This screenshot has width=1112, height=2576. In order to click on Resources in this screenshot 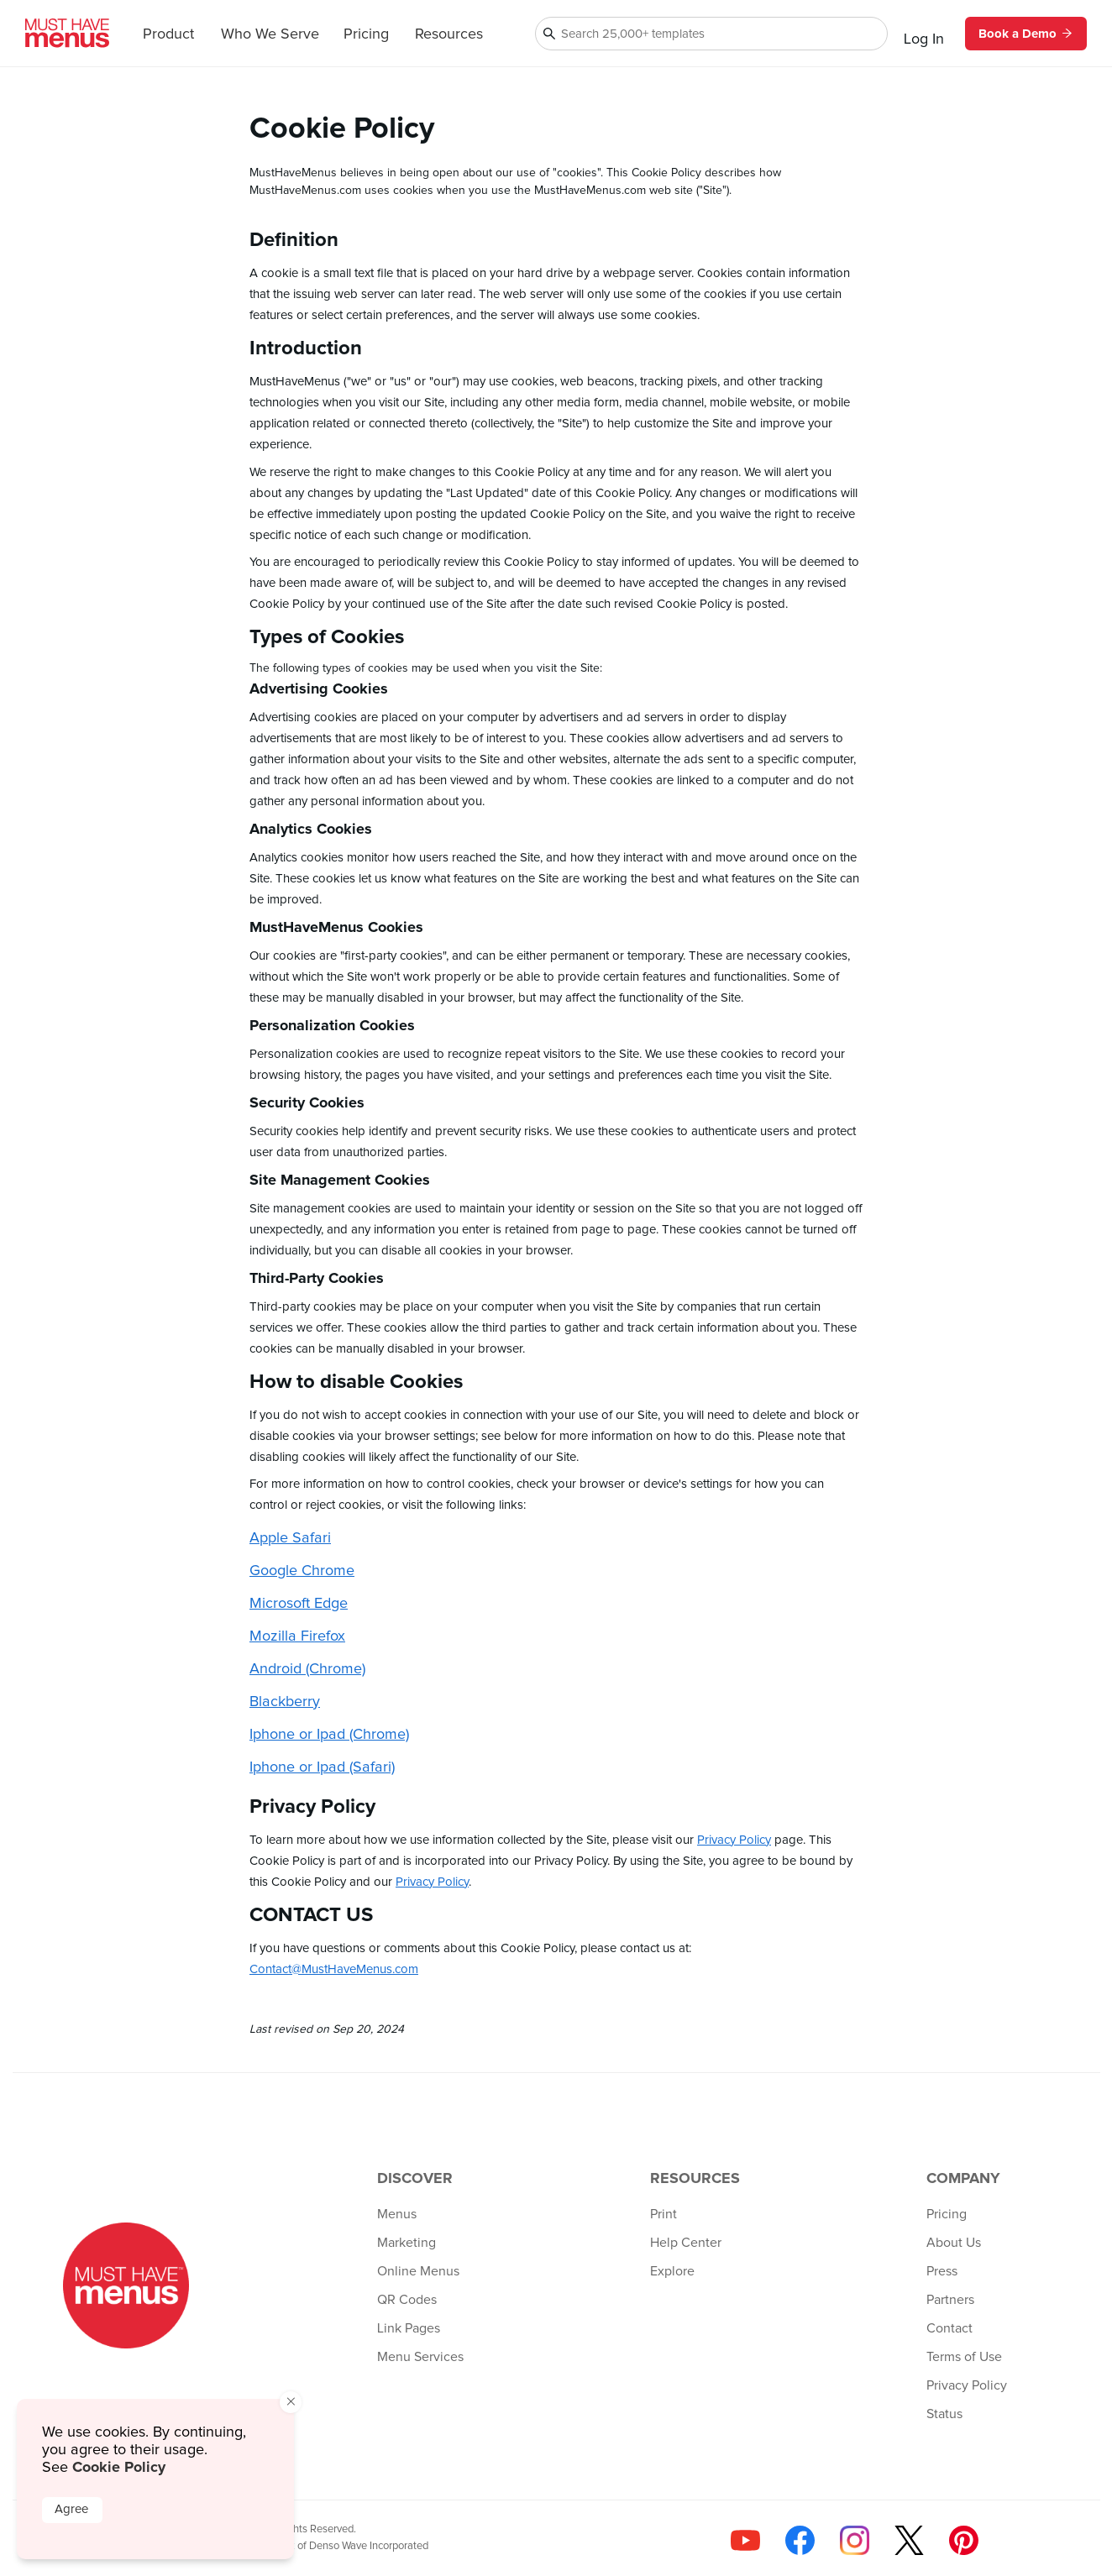, I will do `click(449, 34)`.